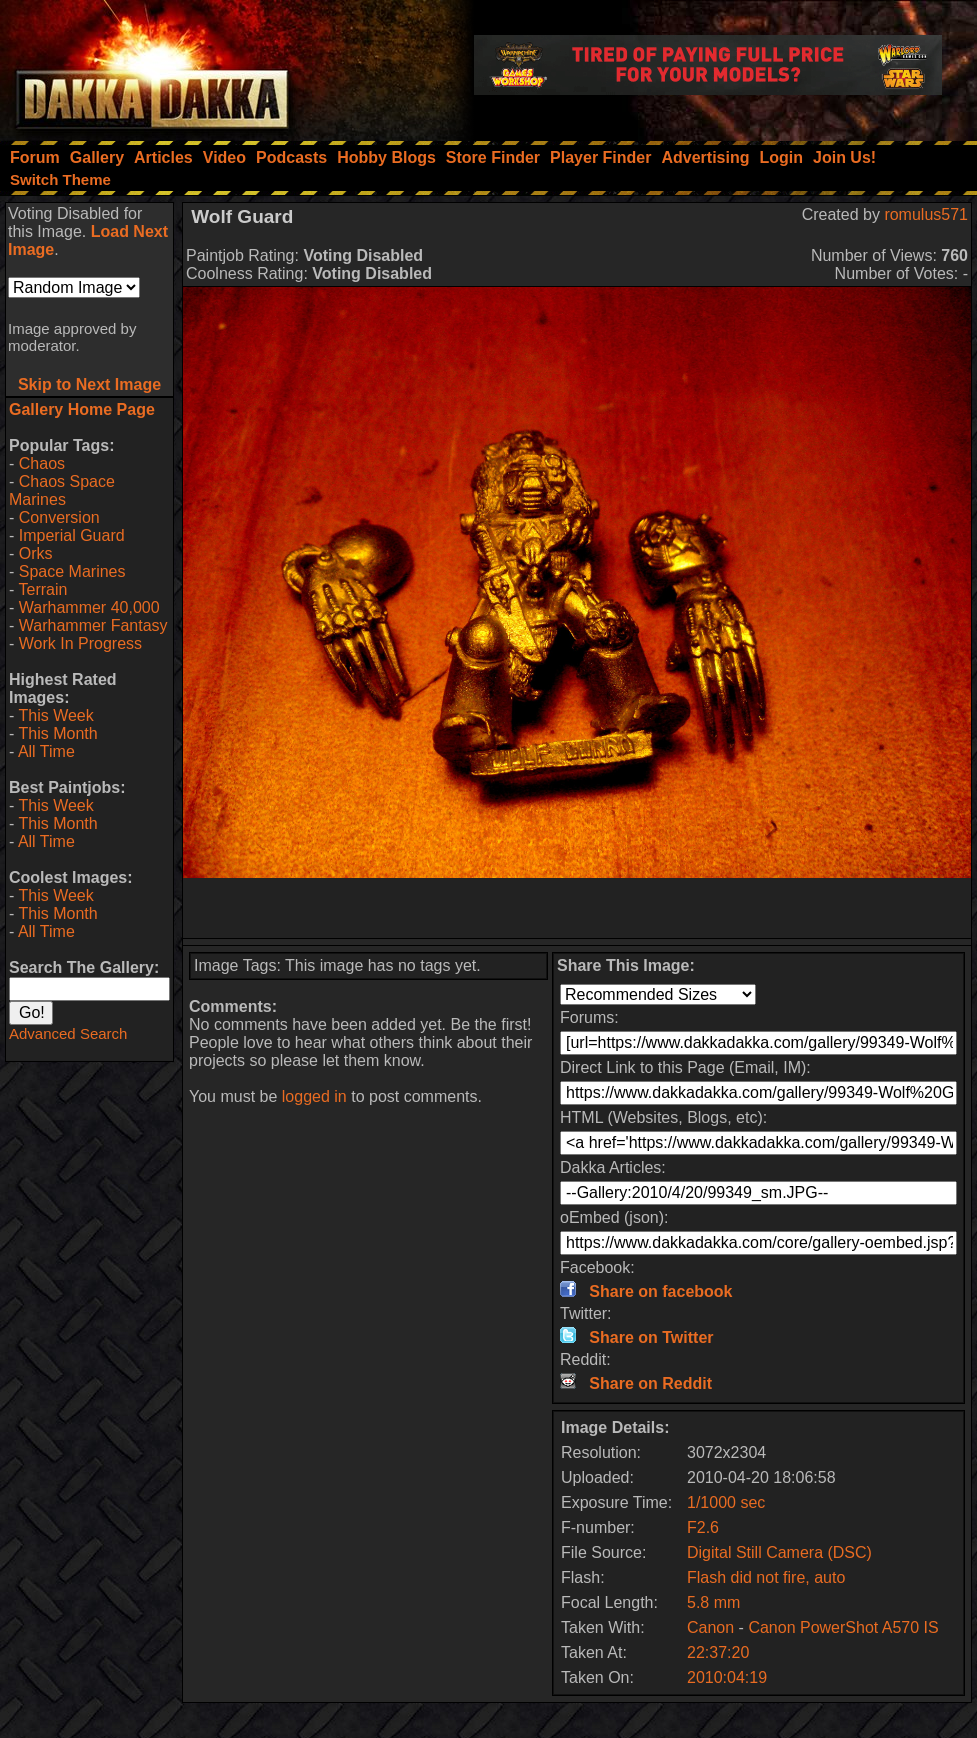 The height and width of the screenshot is (1738, 977). Describe the element at coordinates (80, 643) in the screenshot. I see `Work In Progress` at that location.